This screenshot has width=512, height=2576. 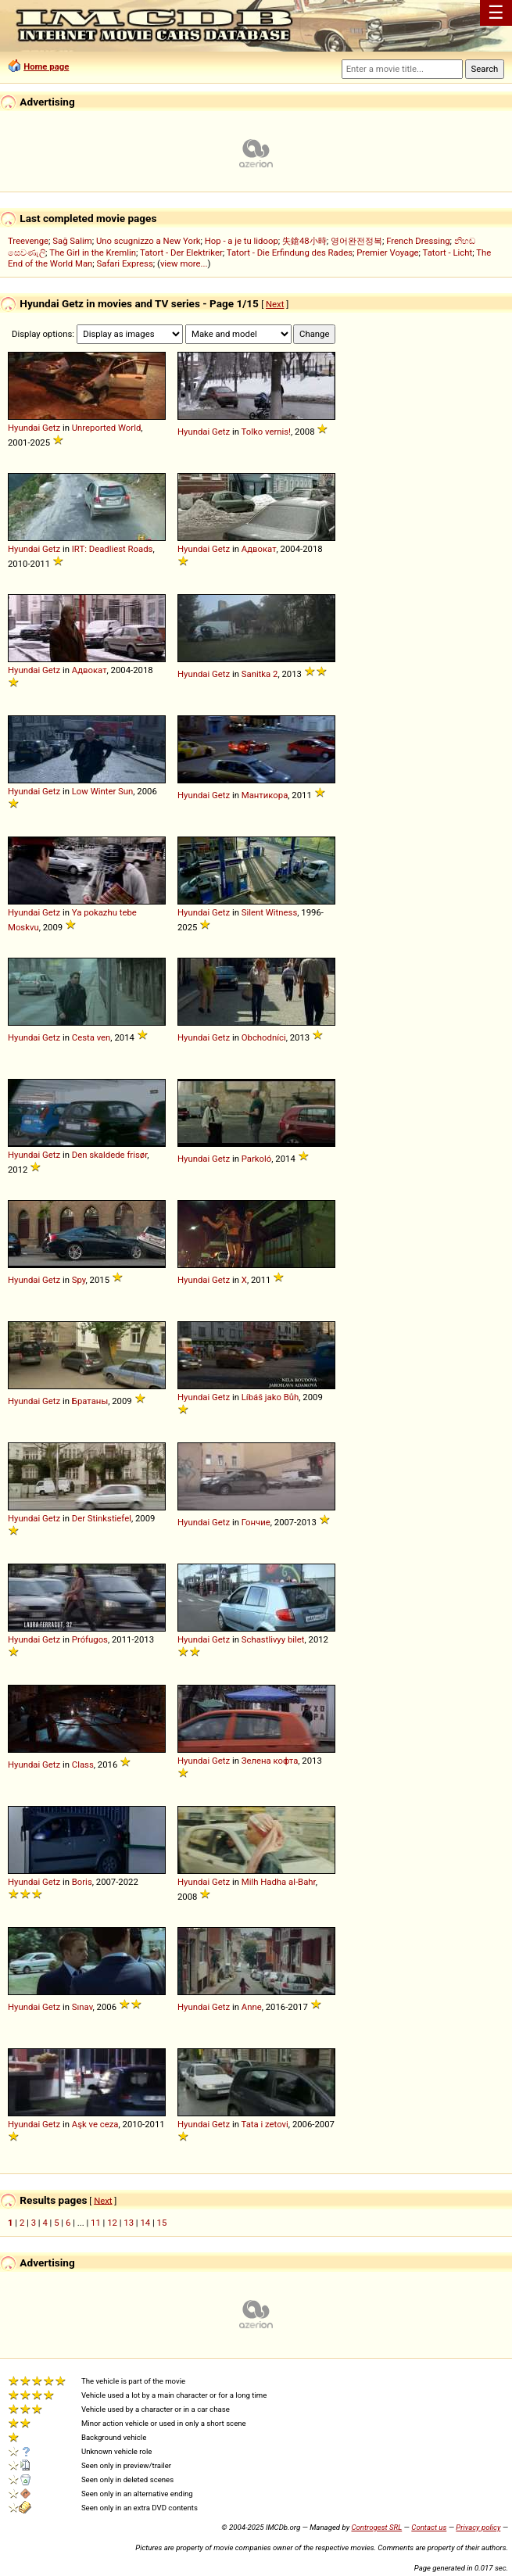 What do you see at coordinates (257, 1158) in the screenshot?
I see `Parkoló` at bounding box center [257, 1158].